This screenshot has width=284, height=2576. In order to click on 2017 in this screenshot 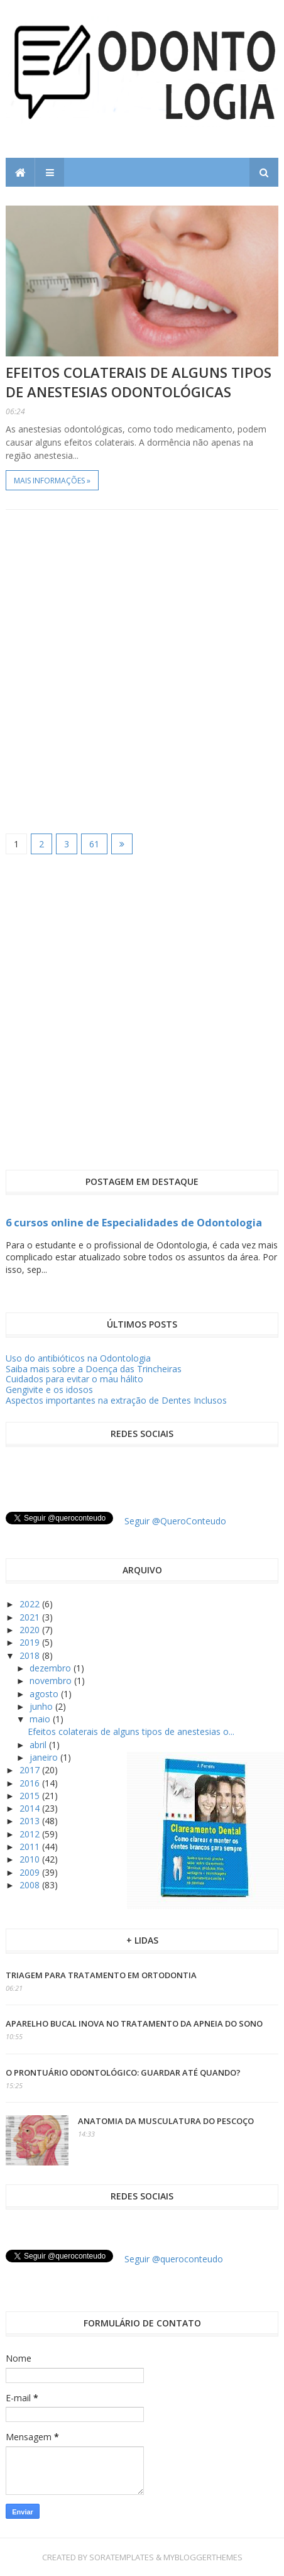, I will do `click(30, 1770)`.